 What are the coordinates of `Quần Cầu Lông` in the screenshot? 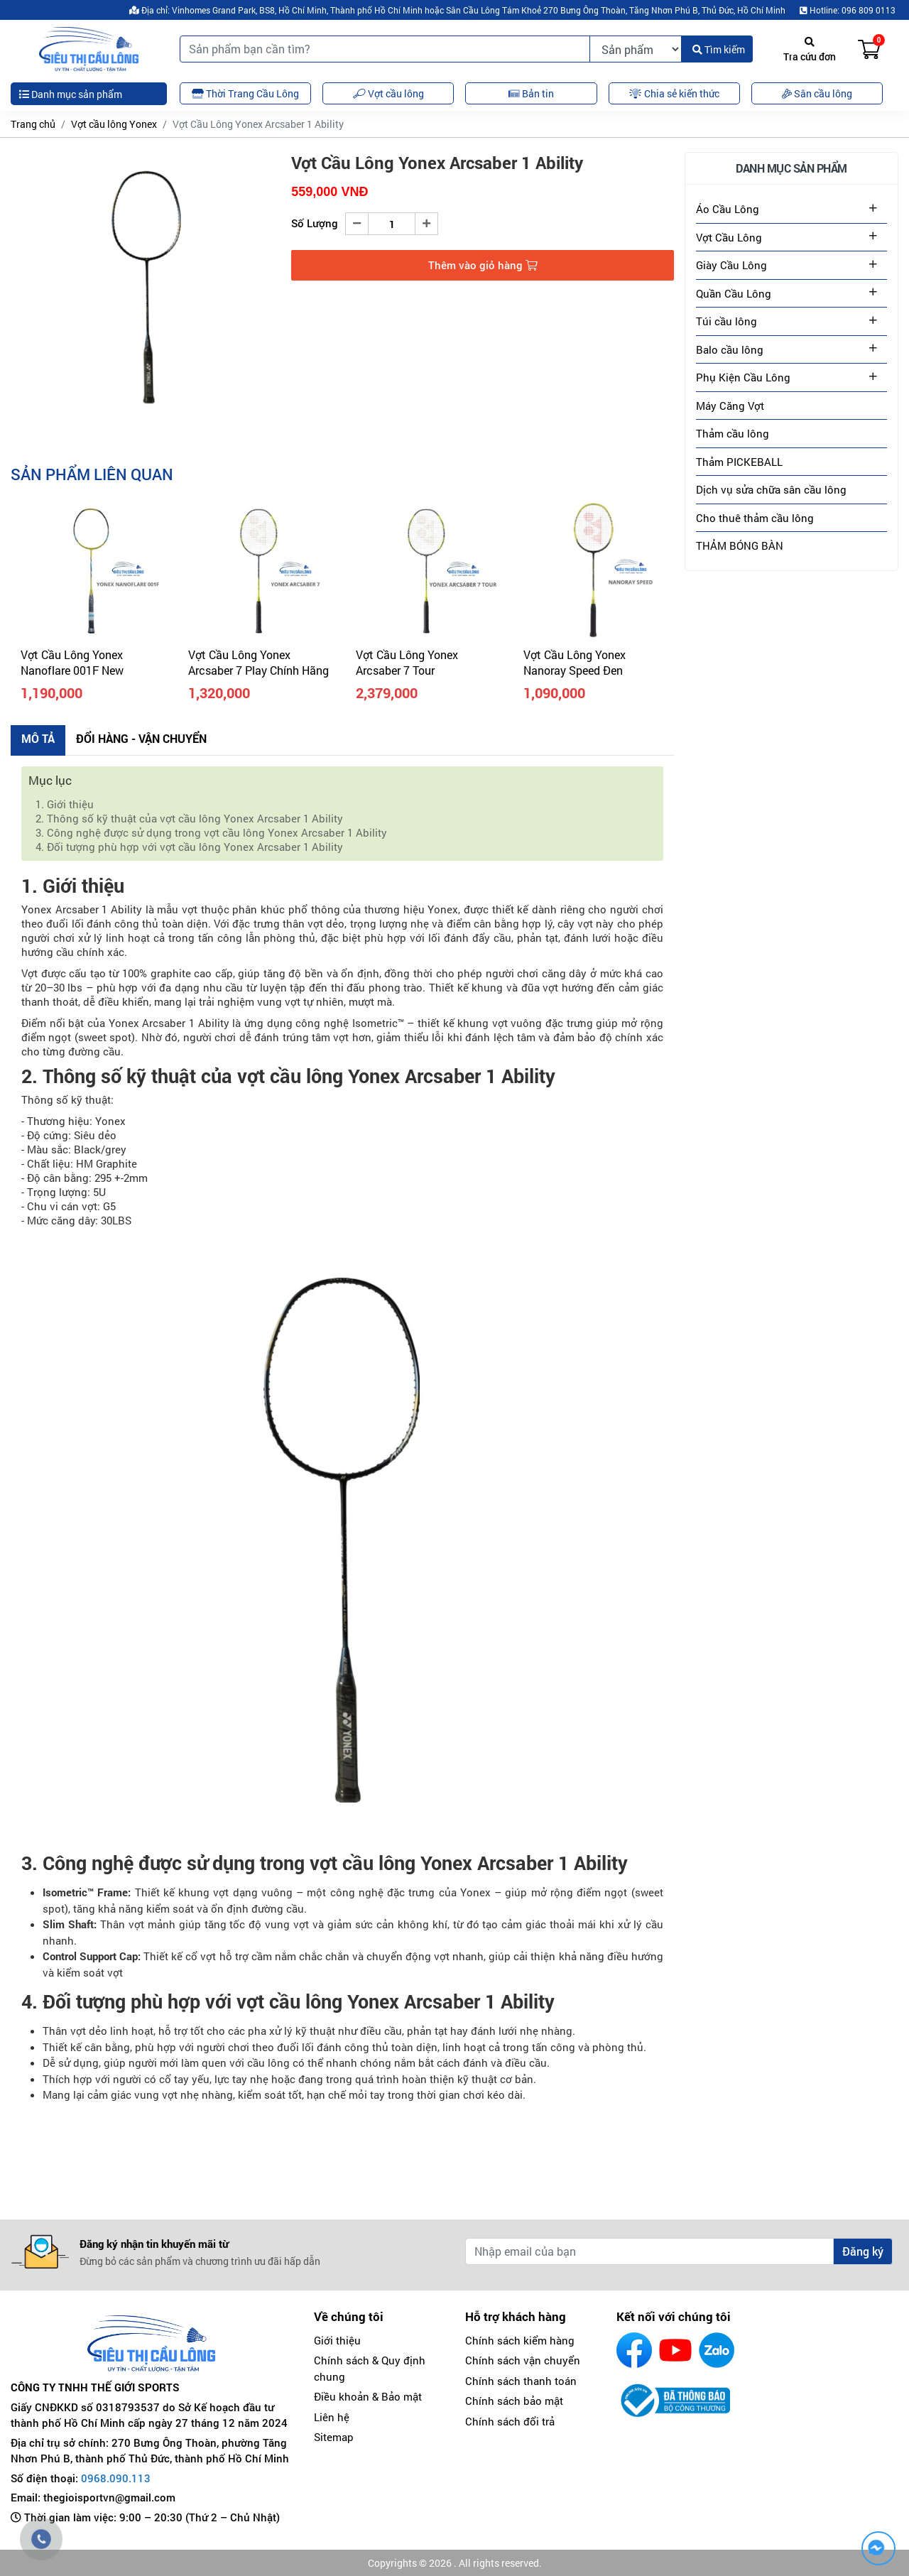 It's located at (733, 293).